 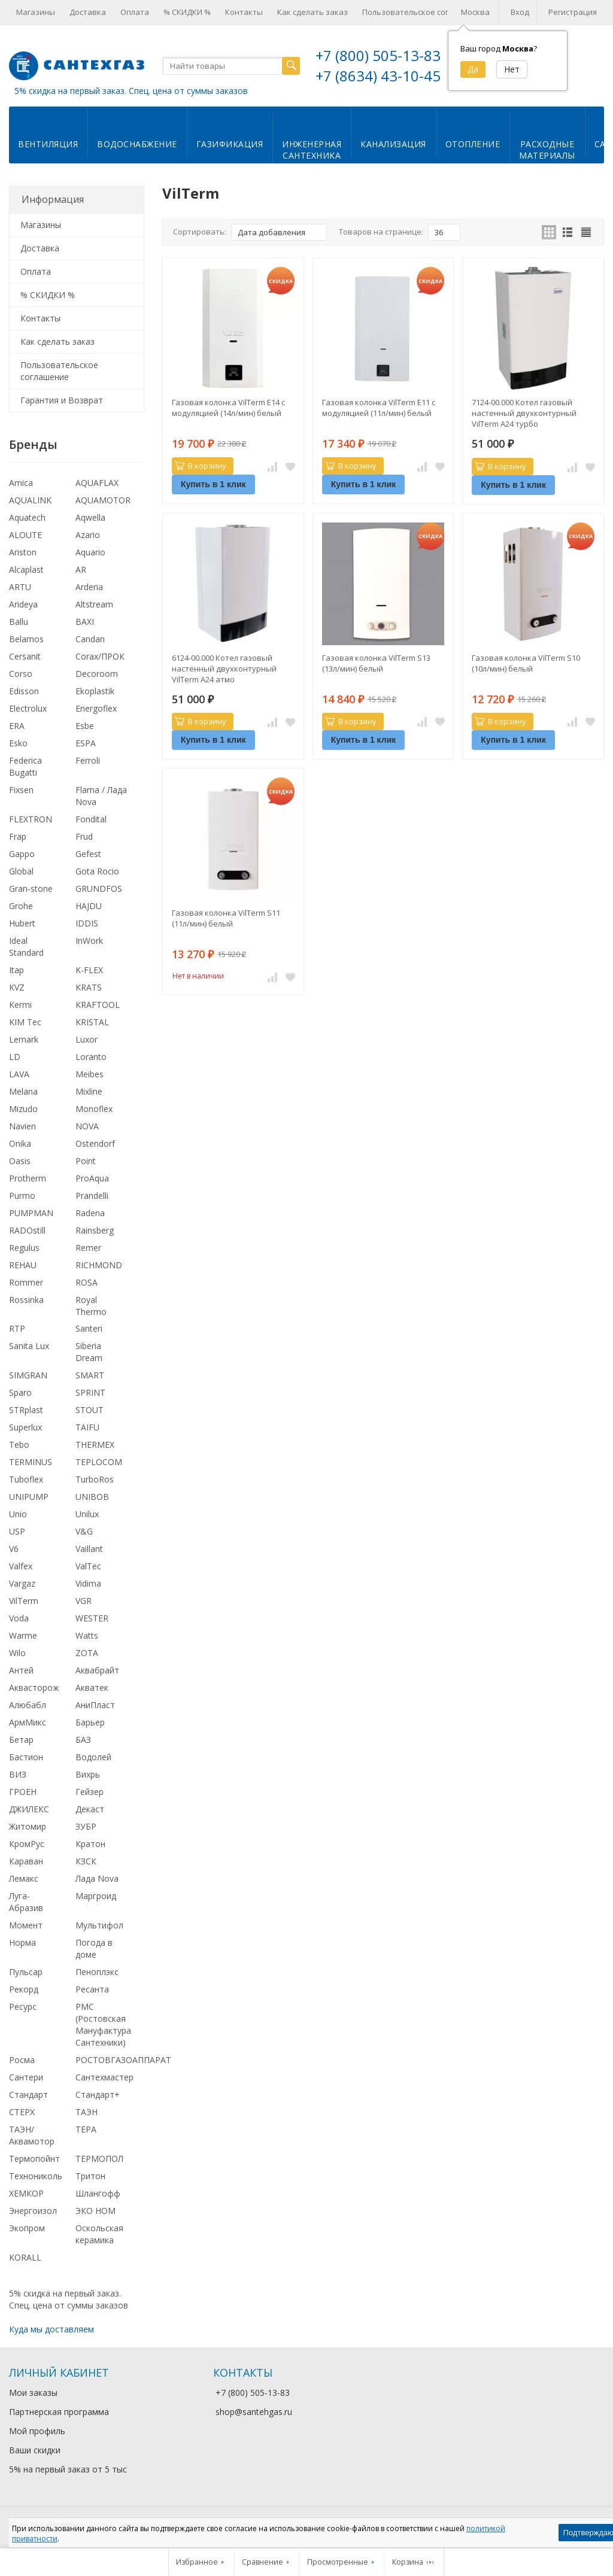 I want to click on Sanita Lux, so click(x=29, y=1345).